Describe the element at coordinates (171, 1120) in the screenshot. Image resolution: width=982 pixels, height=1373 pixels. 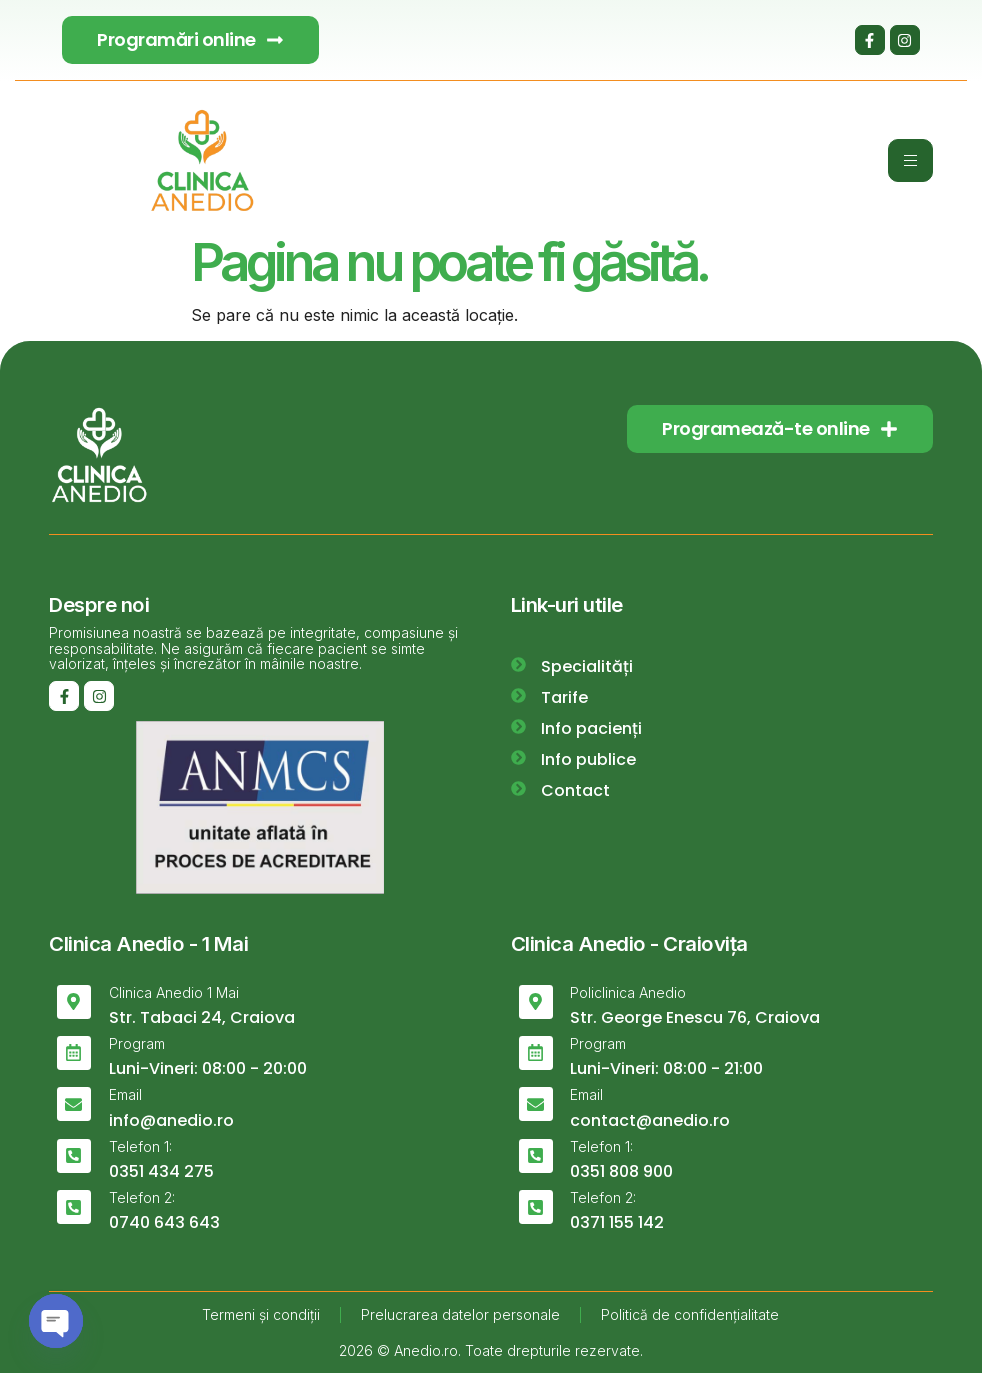
I see `info@anedio.ro` at that location.